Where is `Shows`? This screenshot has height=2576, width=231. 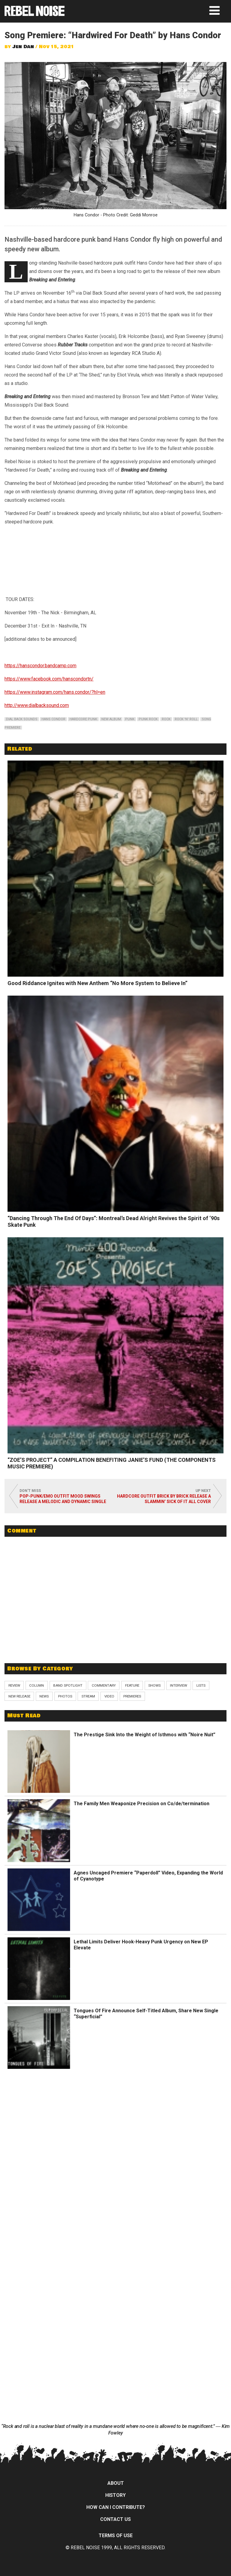 Shows is located at coordinates (154, 1685).